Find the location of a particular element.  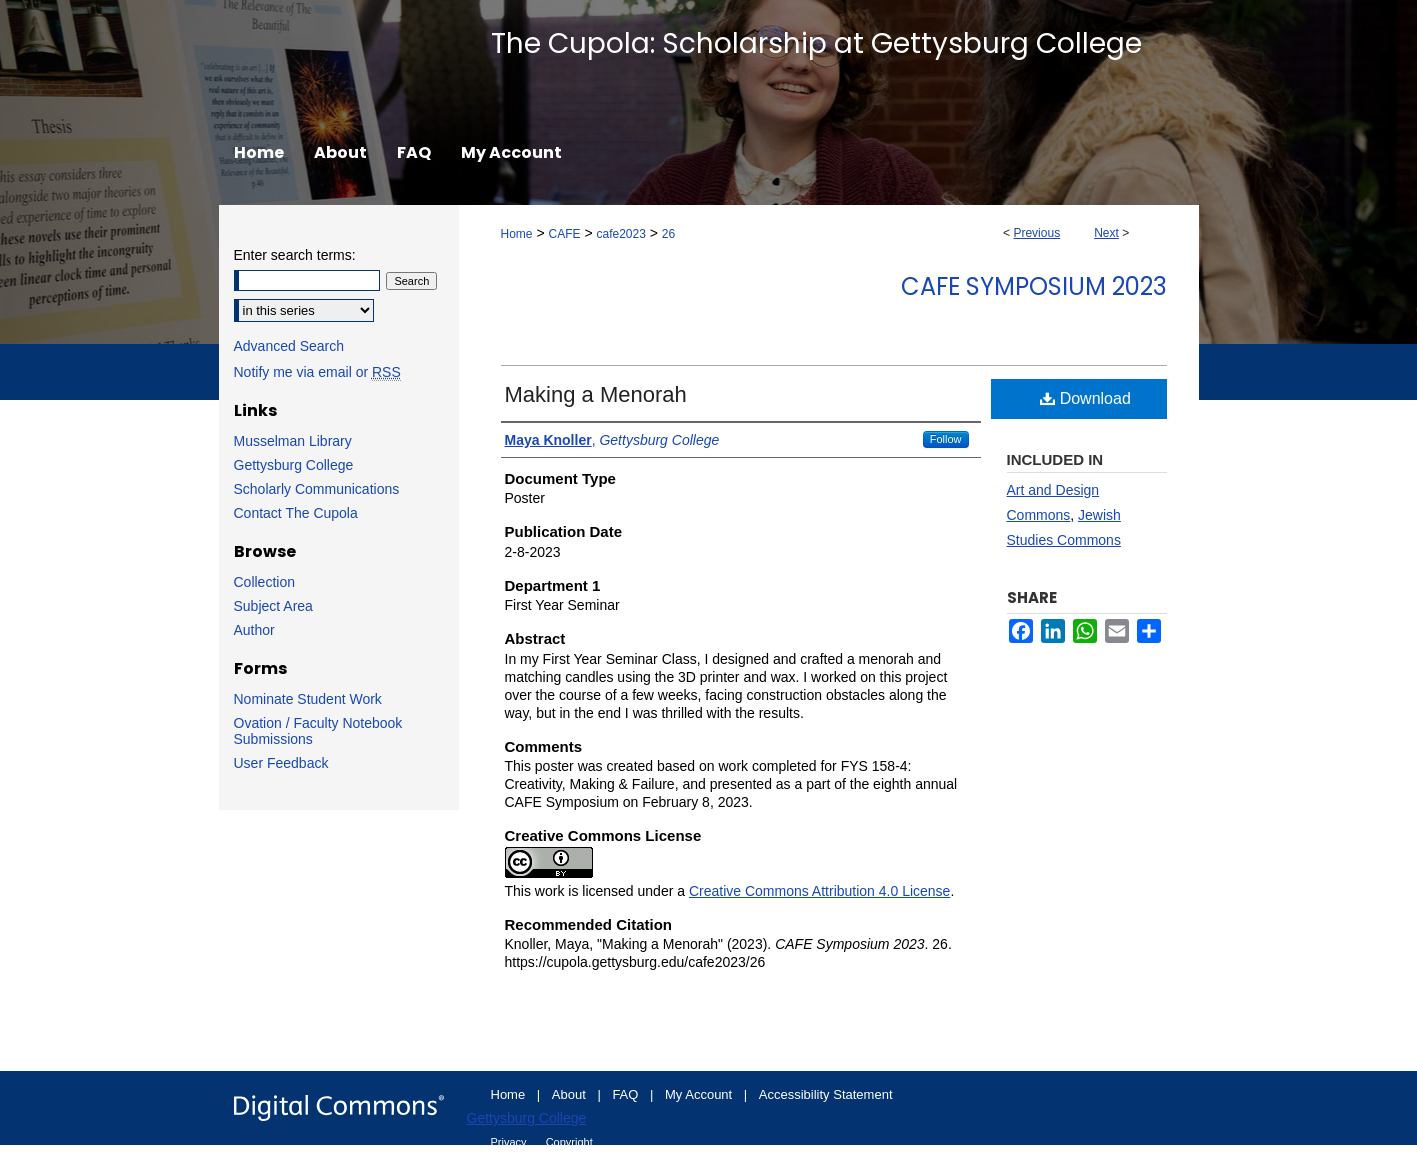

26 is located at coordinates (668, 234).